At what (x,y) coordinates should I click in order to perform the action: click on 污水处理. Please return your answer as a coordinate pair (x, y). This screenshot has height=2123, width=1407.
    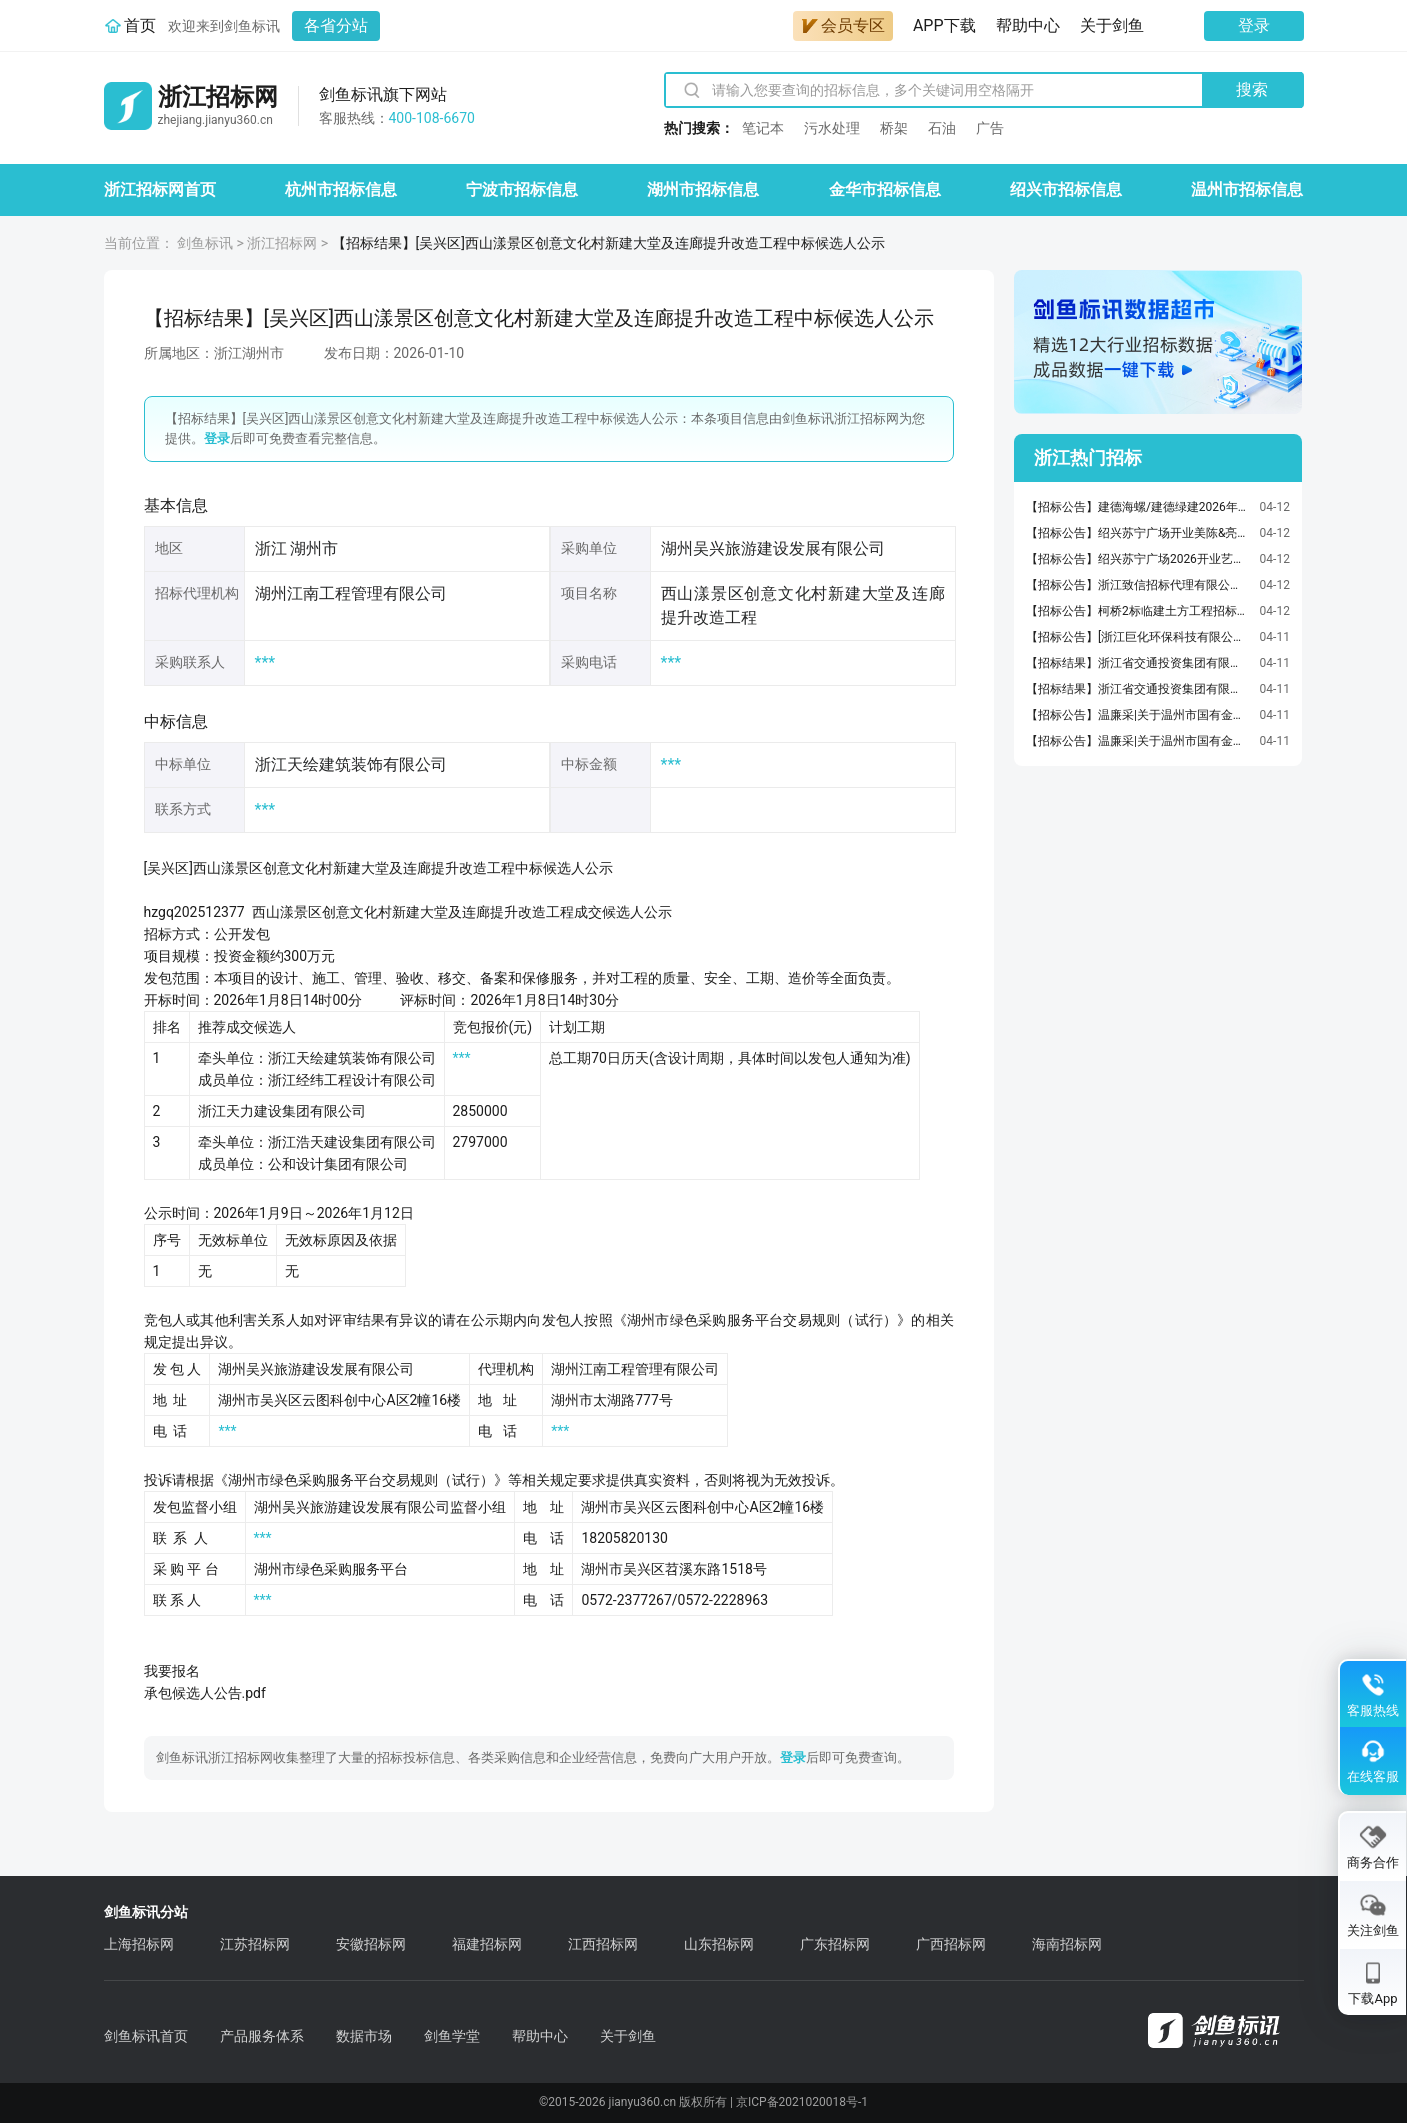
    Looking at the image, I should click on (832, 128).